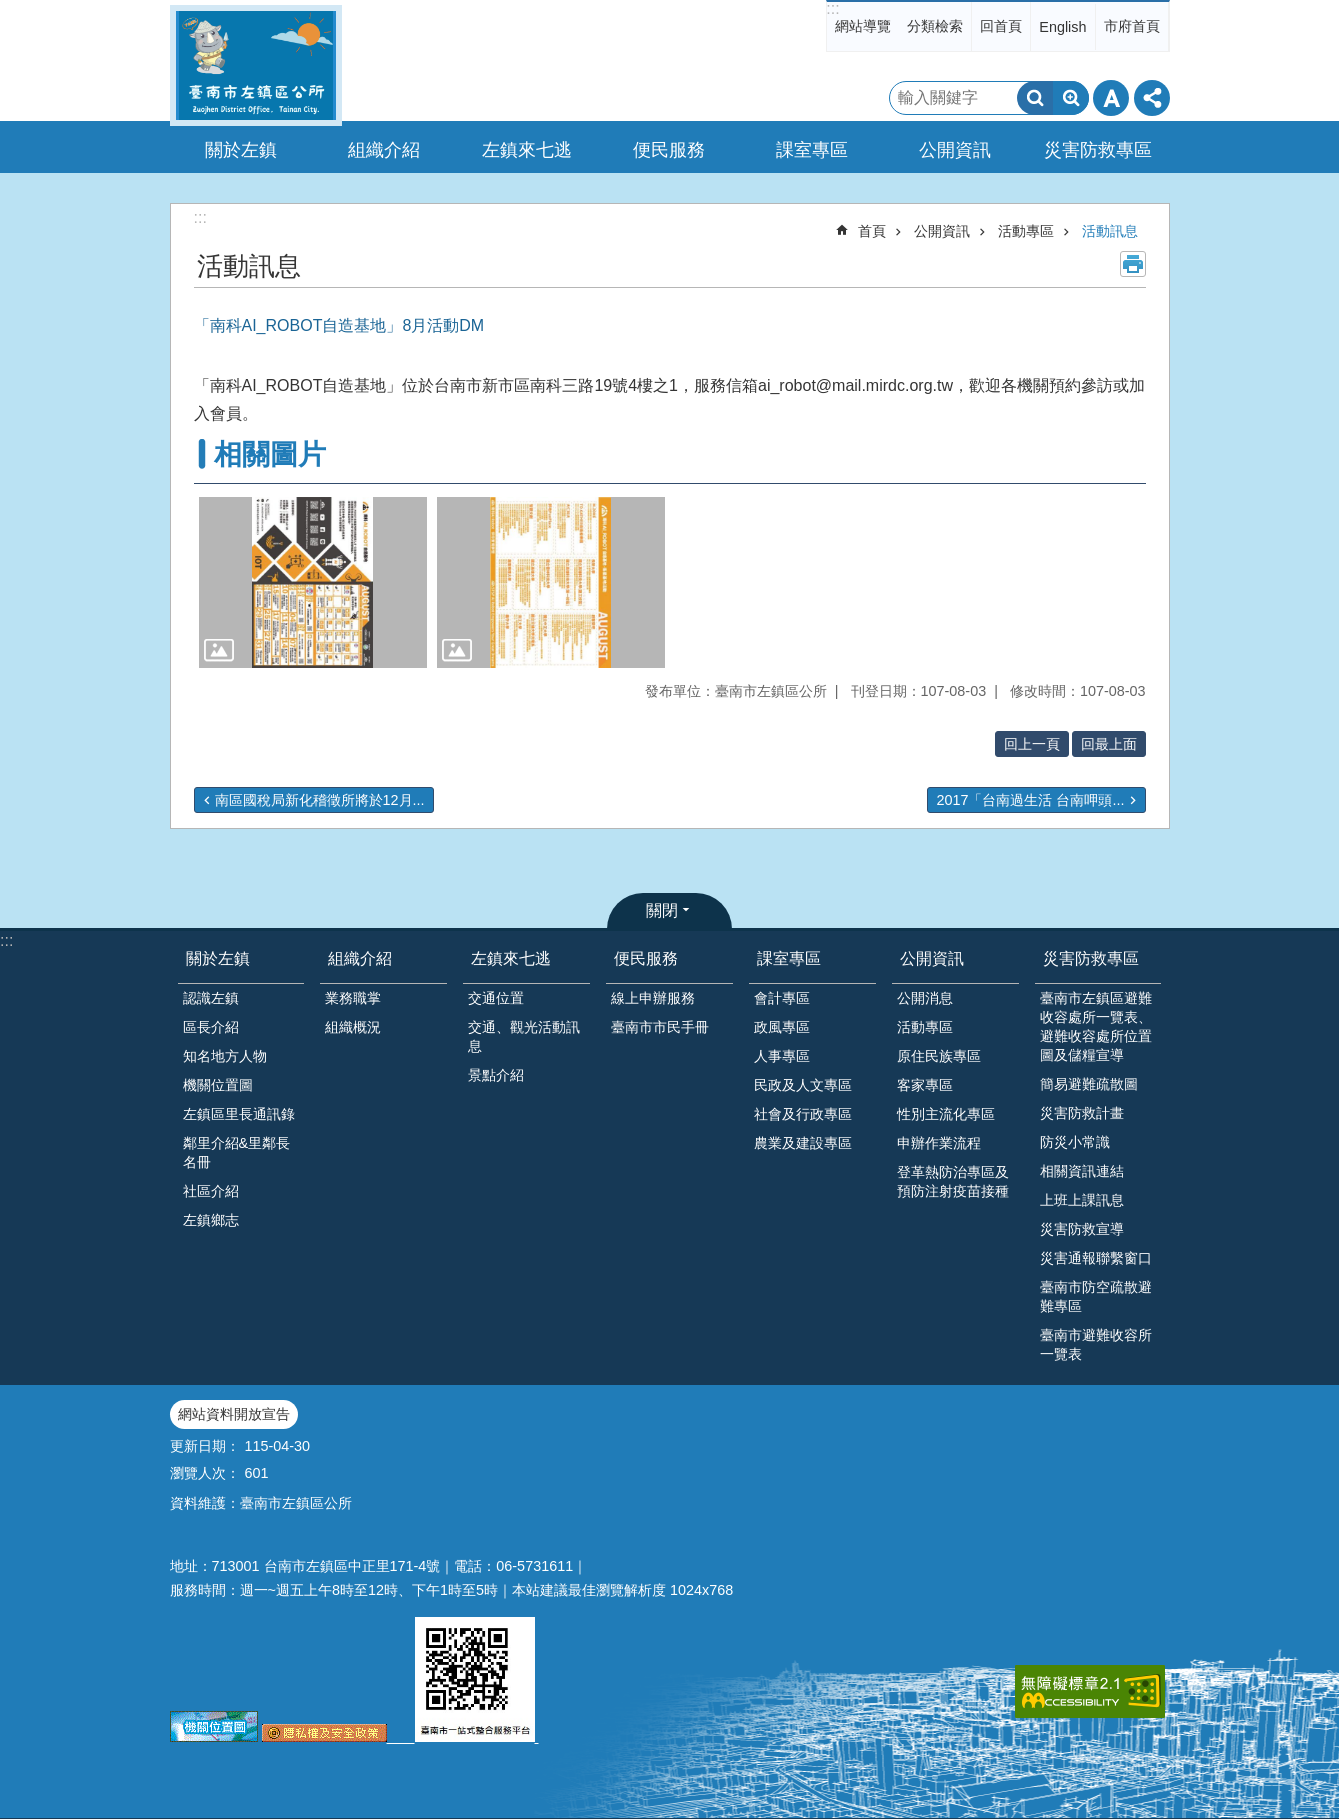  Describe the element at coordinates (1071, 98) in the screenshot. I see `進階搜尋` at that location.